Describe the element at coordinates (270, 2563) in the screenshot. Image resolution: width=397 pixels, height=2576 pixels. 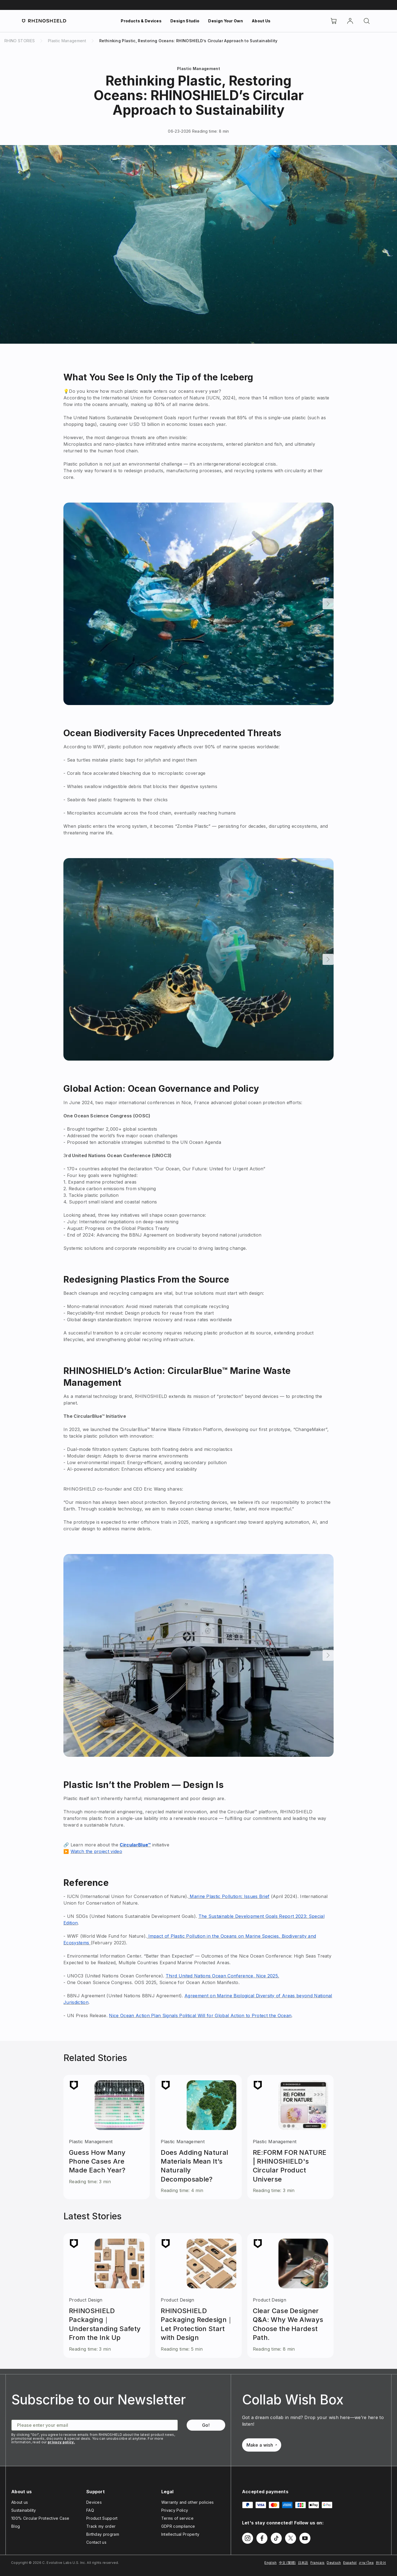
I see `English` at that location.